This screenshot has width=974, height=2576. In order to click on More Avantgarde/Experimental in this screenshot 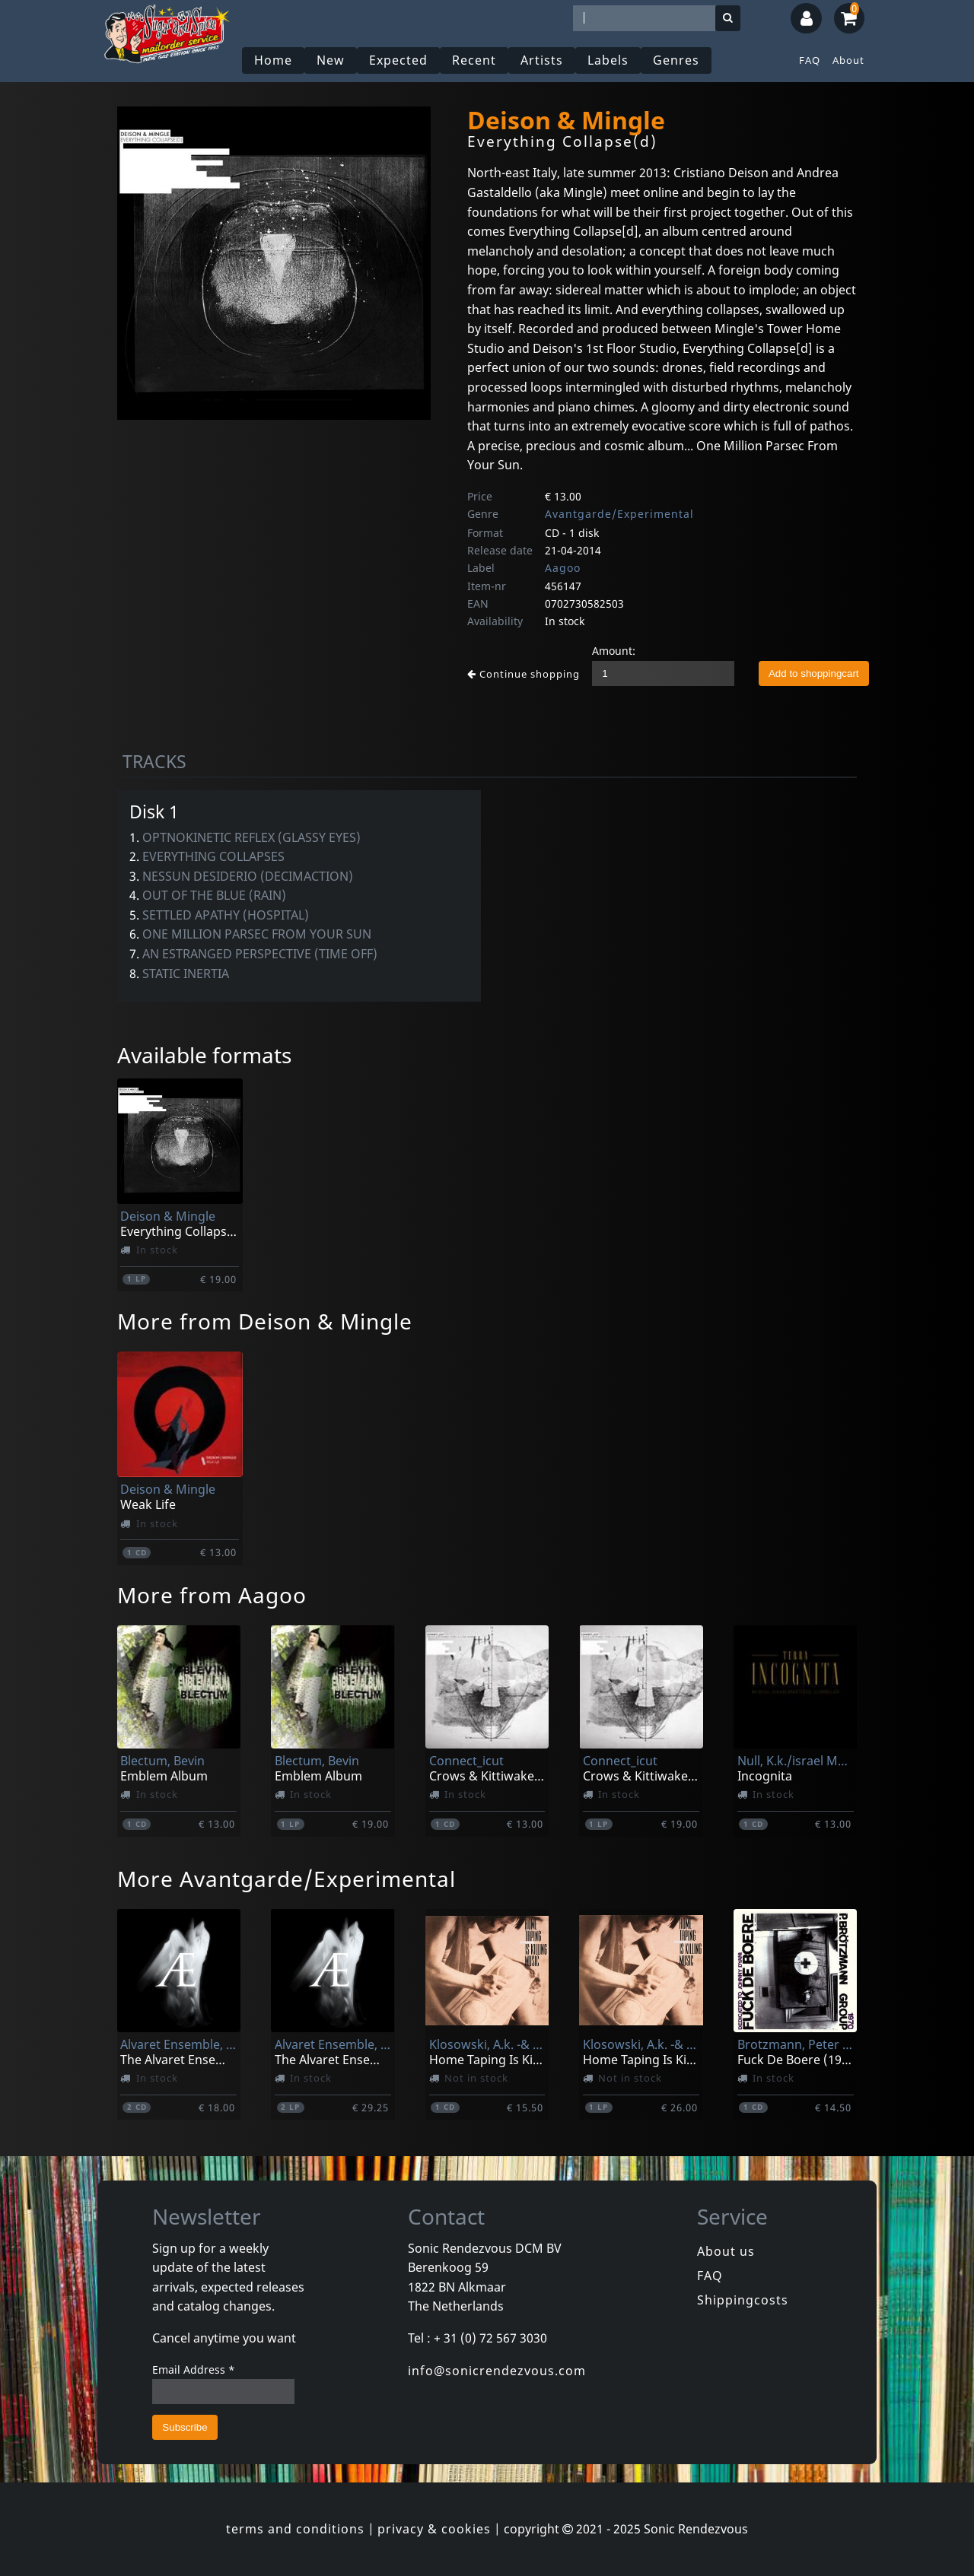, I will do `click(286, 1878)`.